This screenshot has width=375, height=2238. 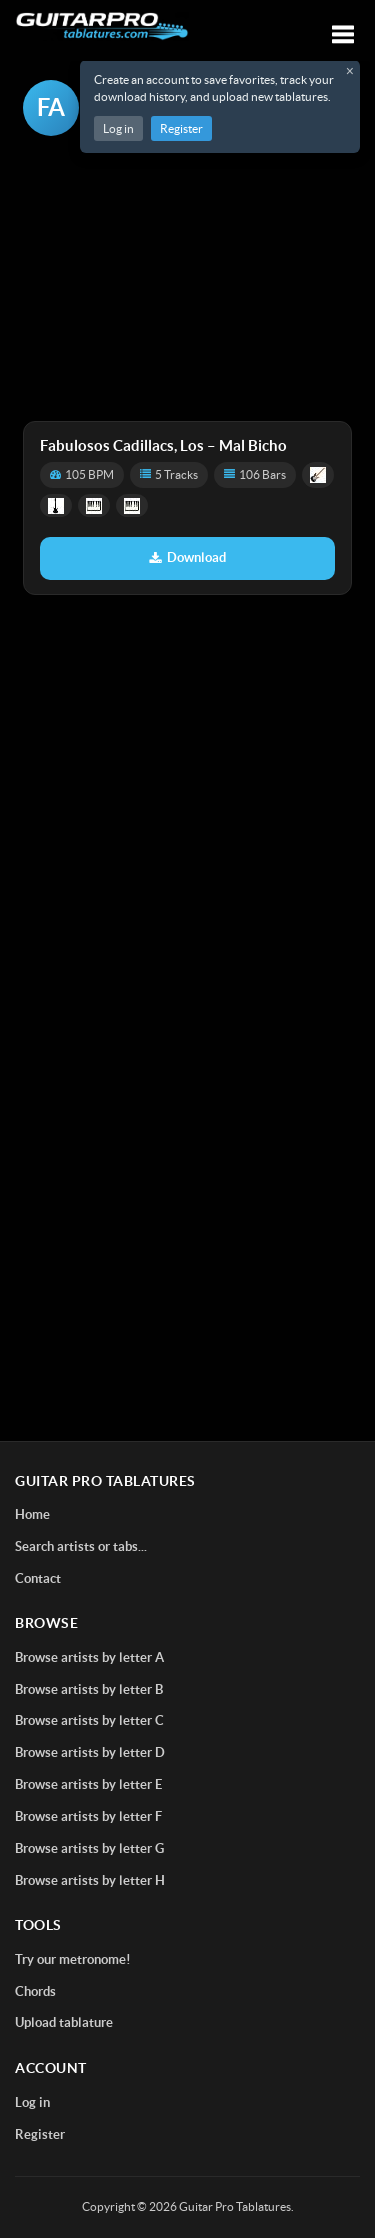 What do you see at coordinates (35, 1991) in the screenshot?
I see `Chords` at bounding box center [35, 1991].